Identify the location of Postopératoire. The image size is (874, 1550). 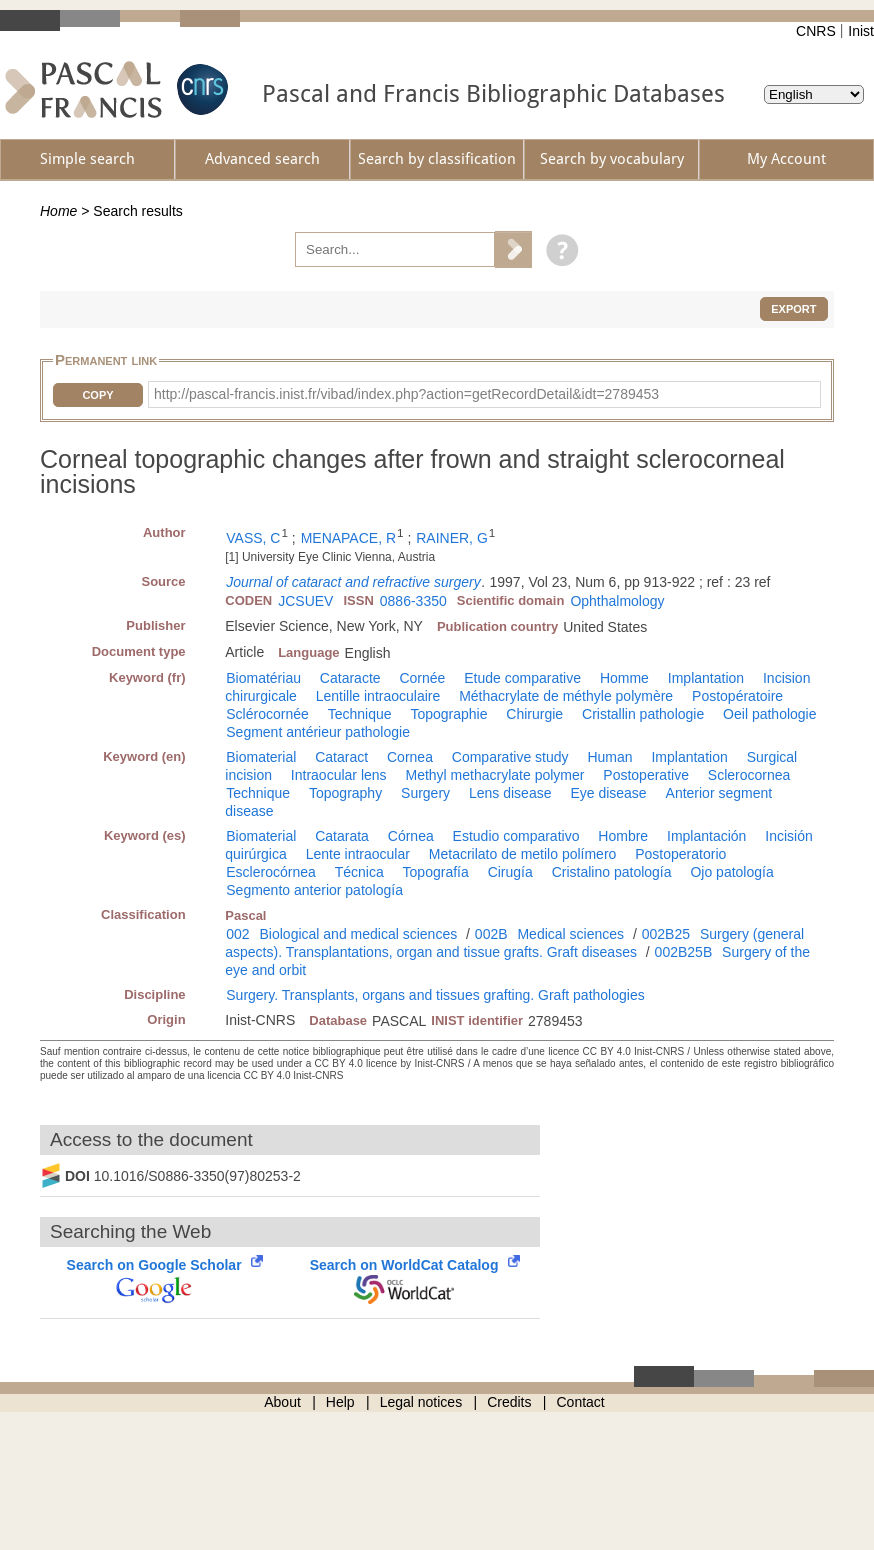
(737, 696).